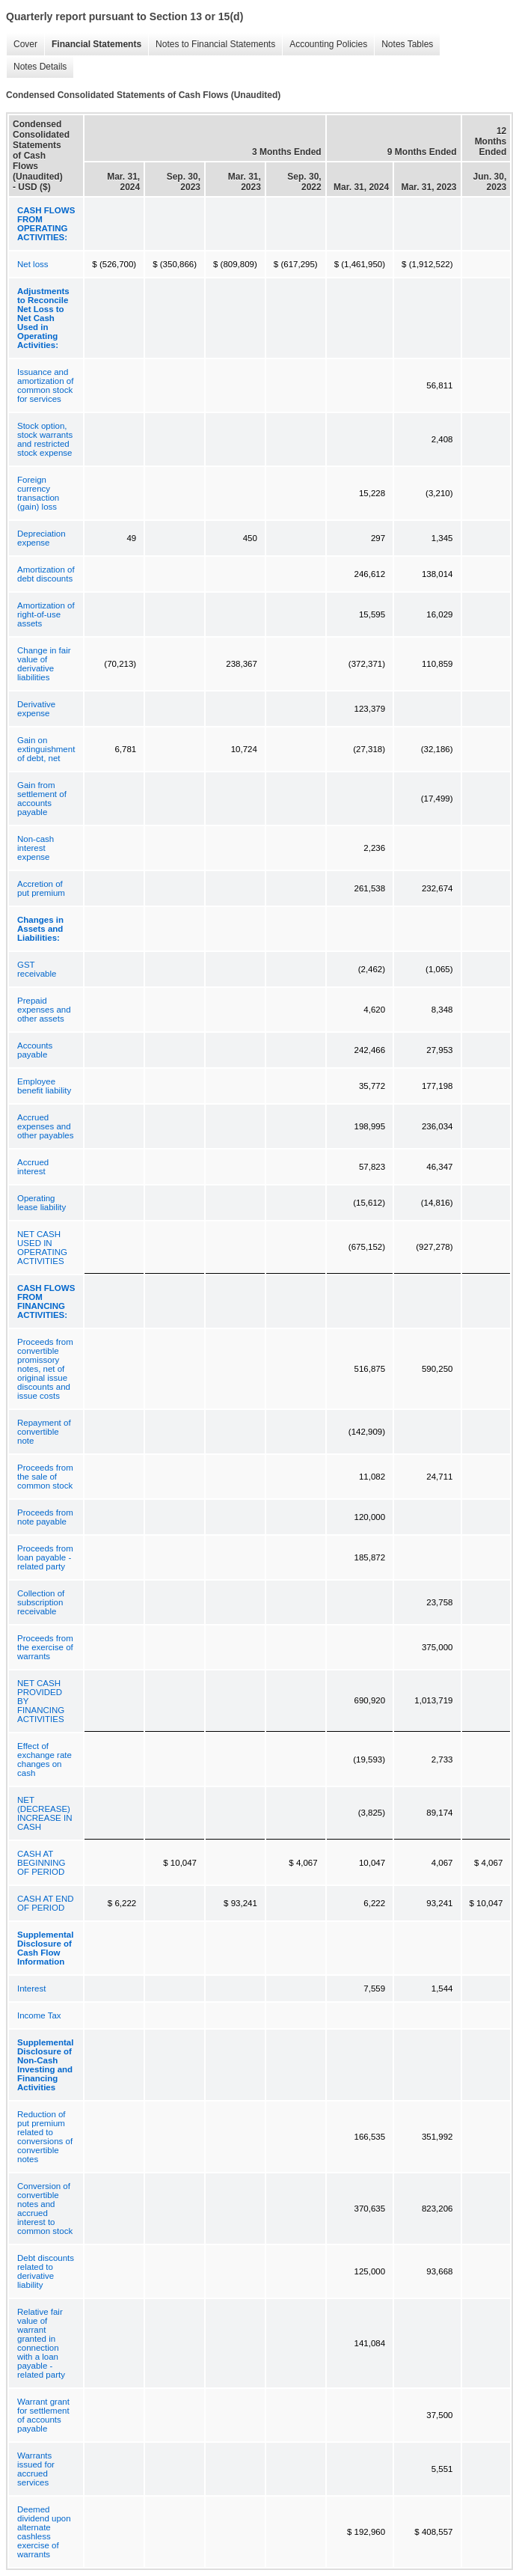 The height and width of the screenshot is (2576, 513). What do you see at coordinates (42, 799) in the screenshot?
I see `Gain from settlement of accounts payable` at bounding box center [42, 799].